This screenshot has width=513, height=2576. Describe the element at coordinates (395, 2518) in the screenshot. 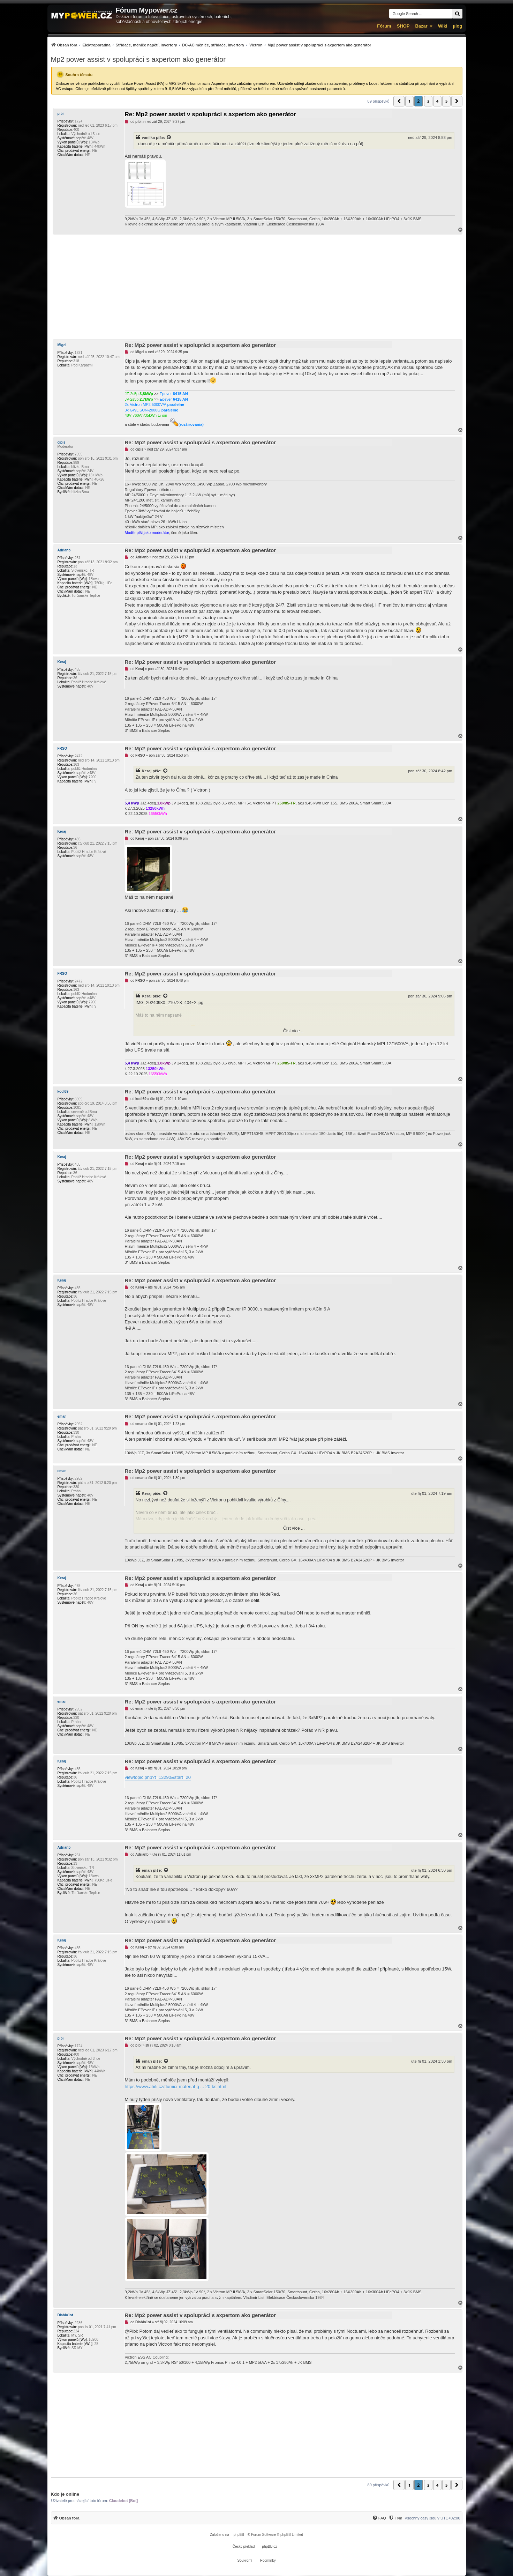

I see `[Tým]` at that location.